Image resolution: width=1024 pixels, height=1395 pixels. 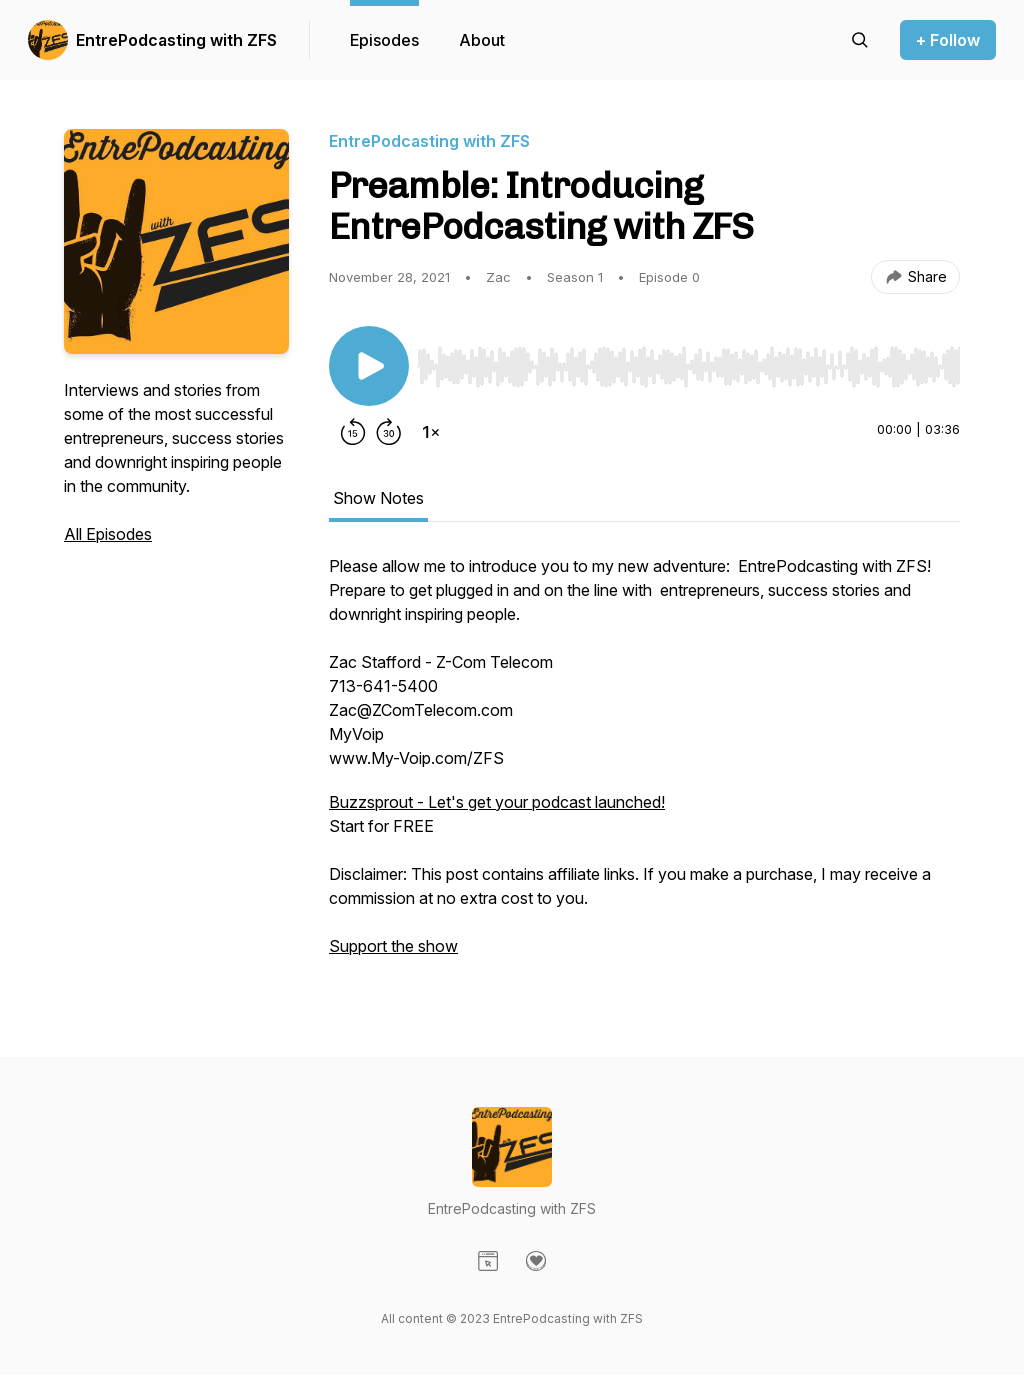 What do you see at coordinates (497, 802) in the screenshot?
I see `Buzzsprout - Let's get your podcast launched!` at bounding box center [497, 802].